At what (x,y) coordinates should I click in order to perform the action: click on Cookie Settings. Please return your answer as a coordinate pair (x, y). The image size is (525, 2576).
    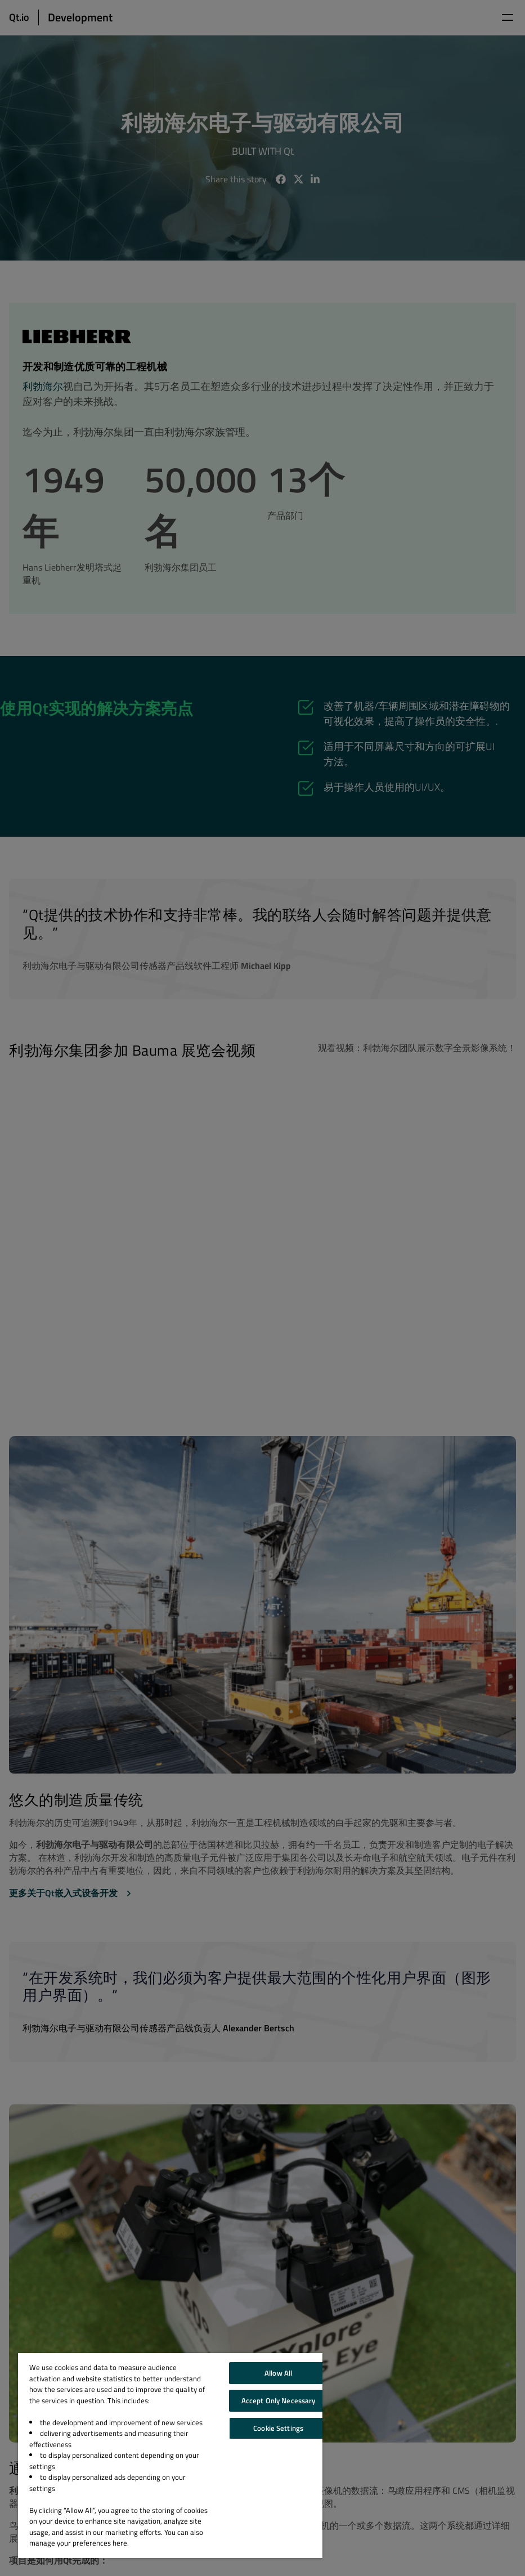
    Looking at the image, I should click on (278, 2428).